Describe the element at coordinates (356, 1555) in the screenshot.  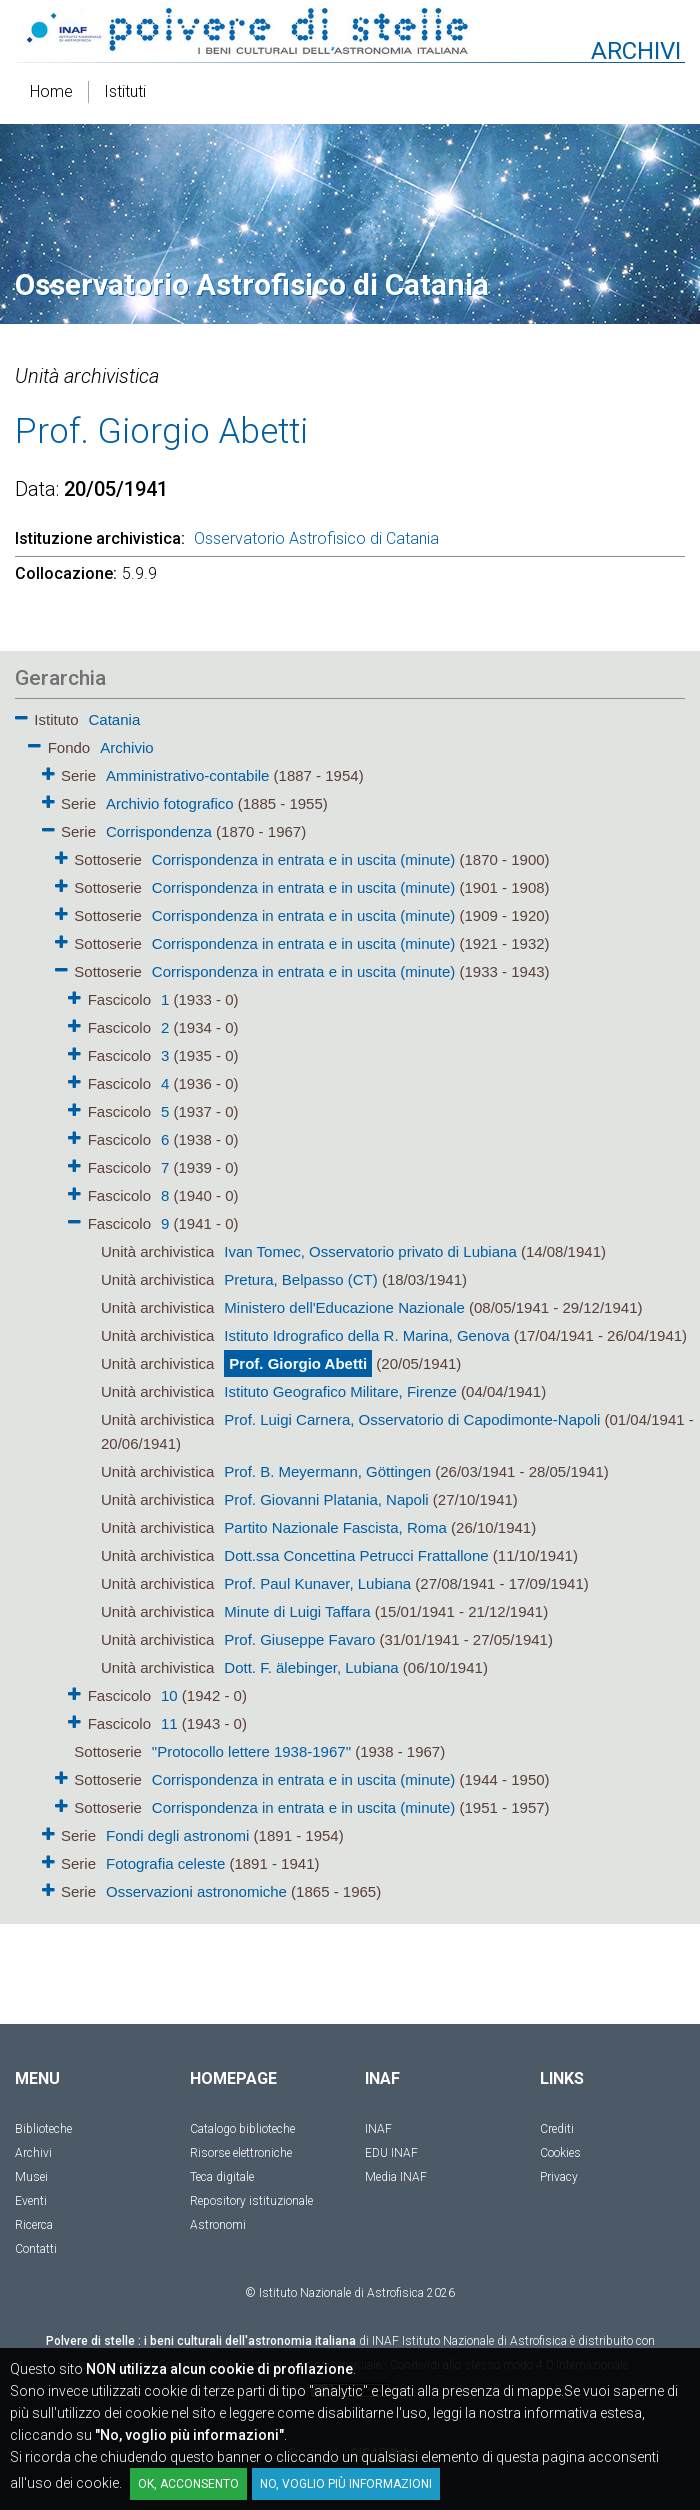
I see `Dott.ssa Concettina Petrucci Frattallone` at that location.